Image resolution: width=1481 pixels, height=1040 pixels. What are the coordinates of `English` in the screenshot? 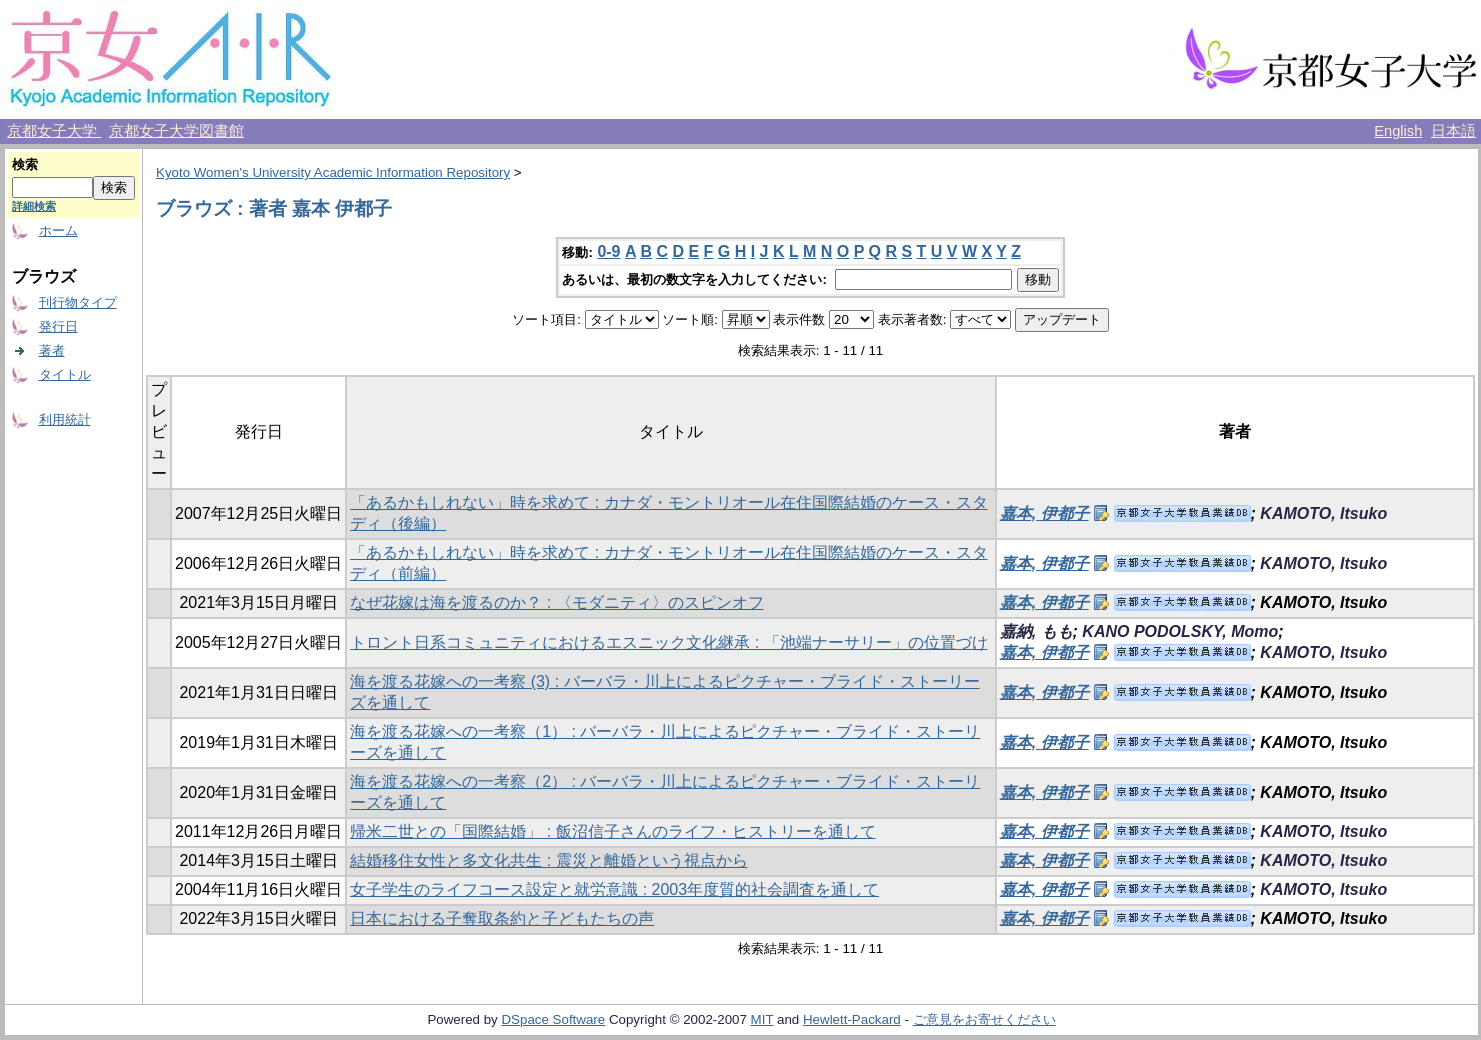 It's located at (1398, 131).